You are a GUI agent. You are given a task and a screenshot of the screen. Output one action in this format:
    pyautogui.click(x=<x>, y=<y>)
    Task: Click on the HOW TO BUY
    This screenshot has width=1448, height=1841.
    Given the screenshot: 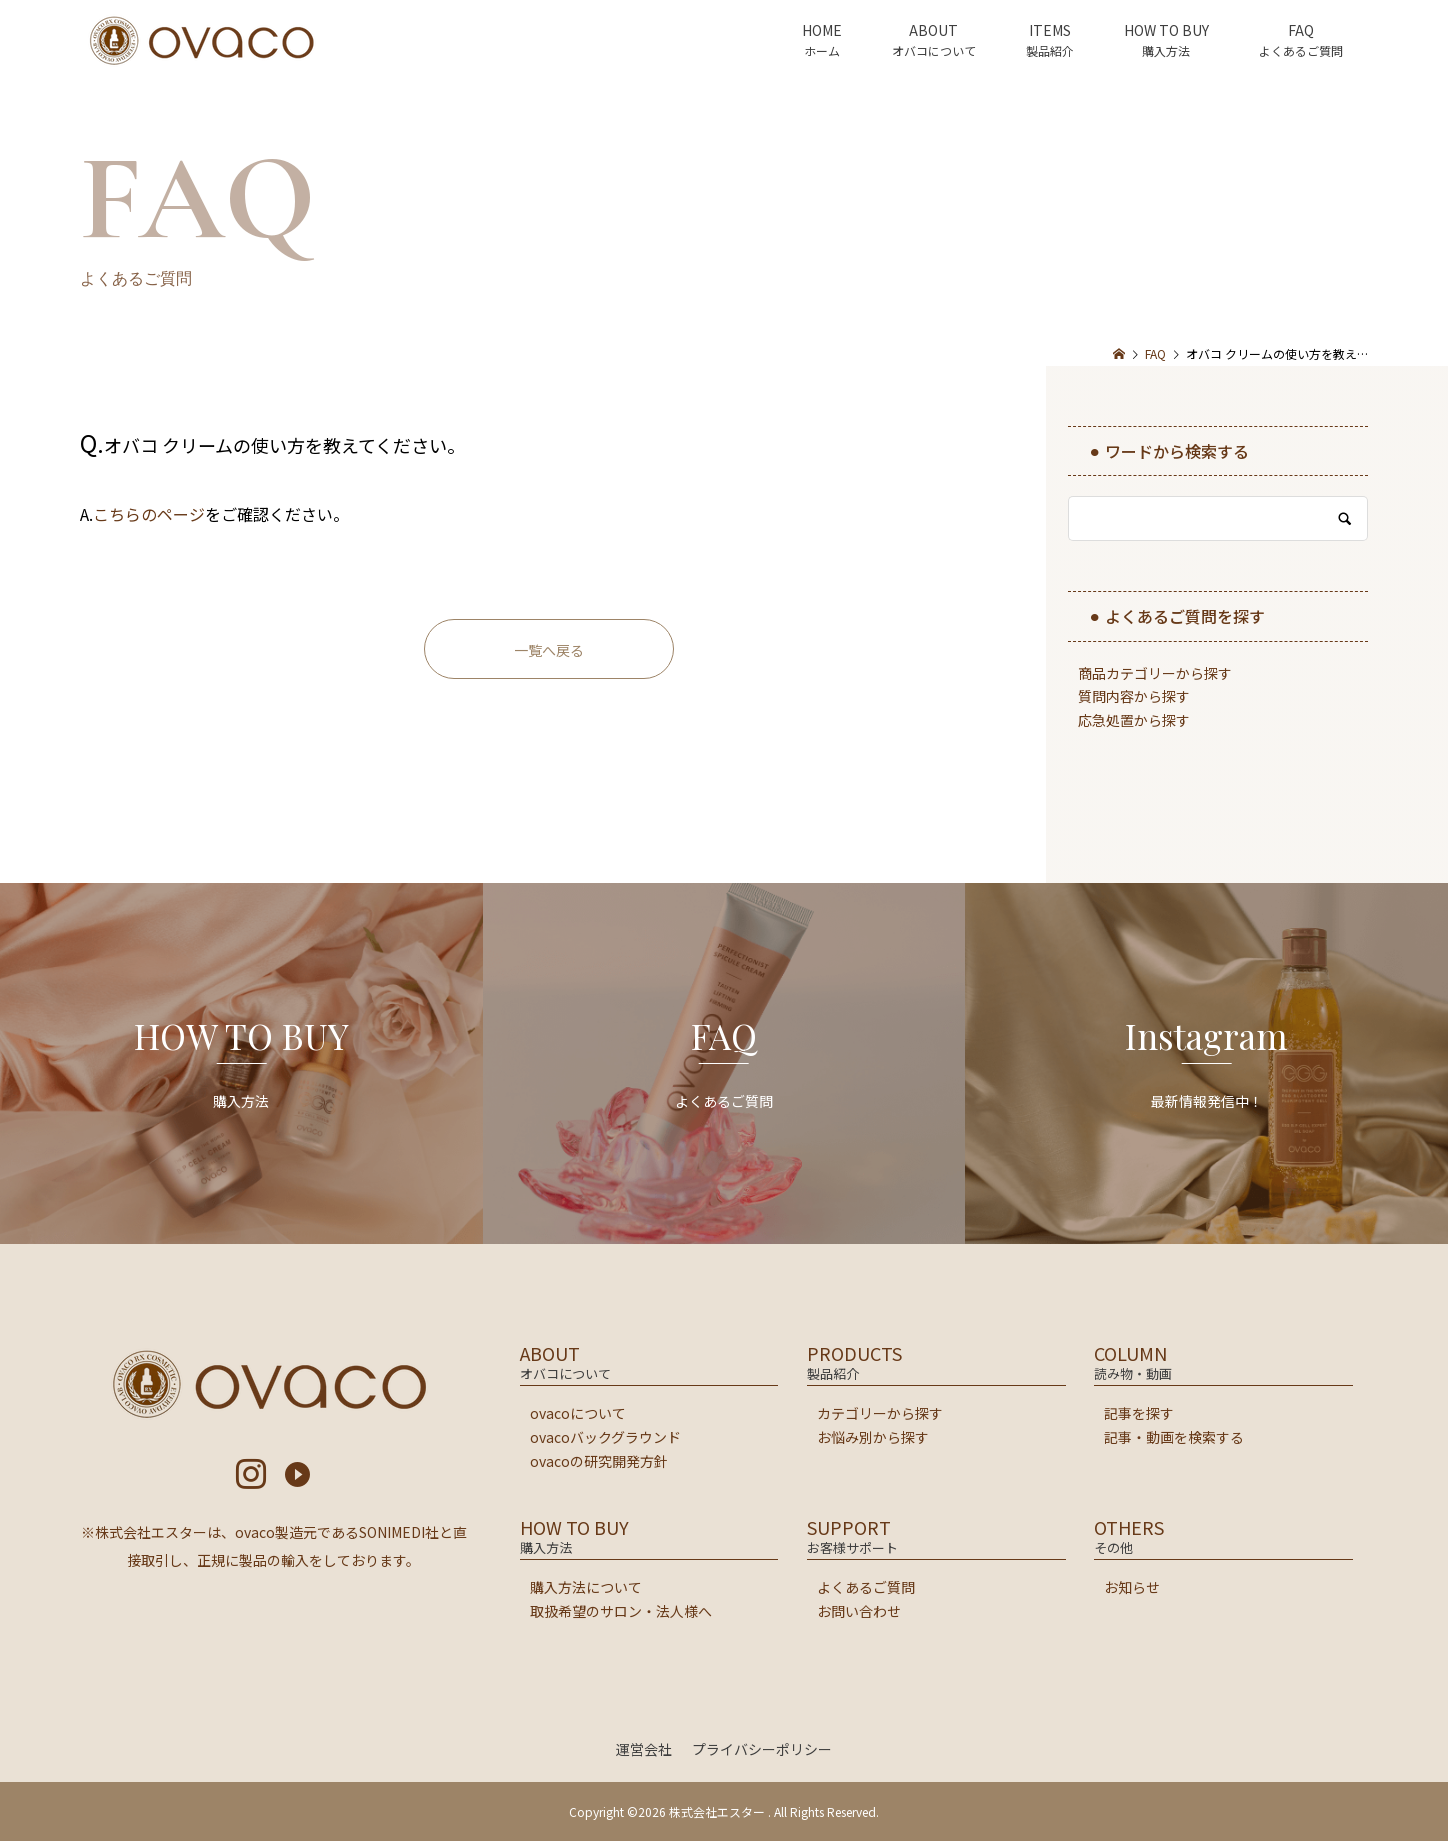 What is the action you would take?
    pyautogui.click(x=1166, y=30)
    